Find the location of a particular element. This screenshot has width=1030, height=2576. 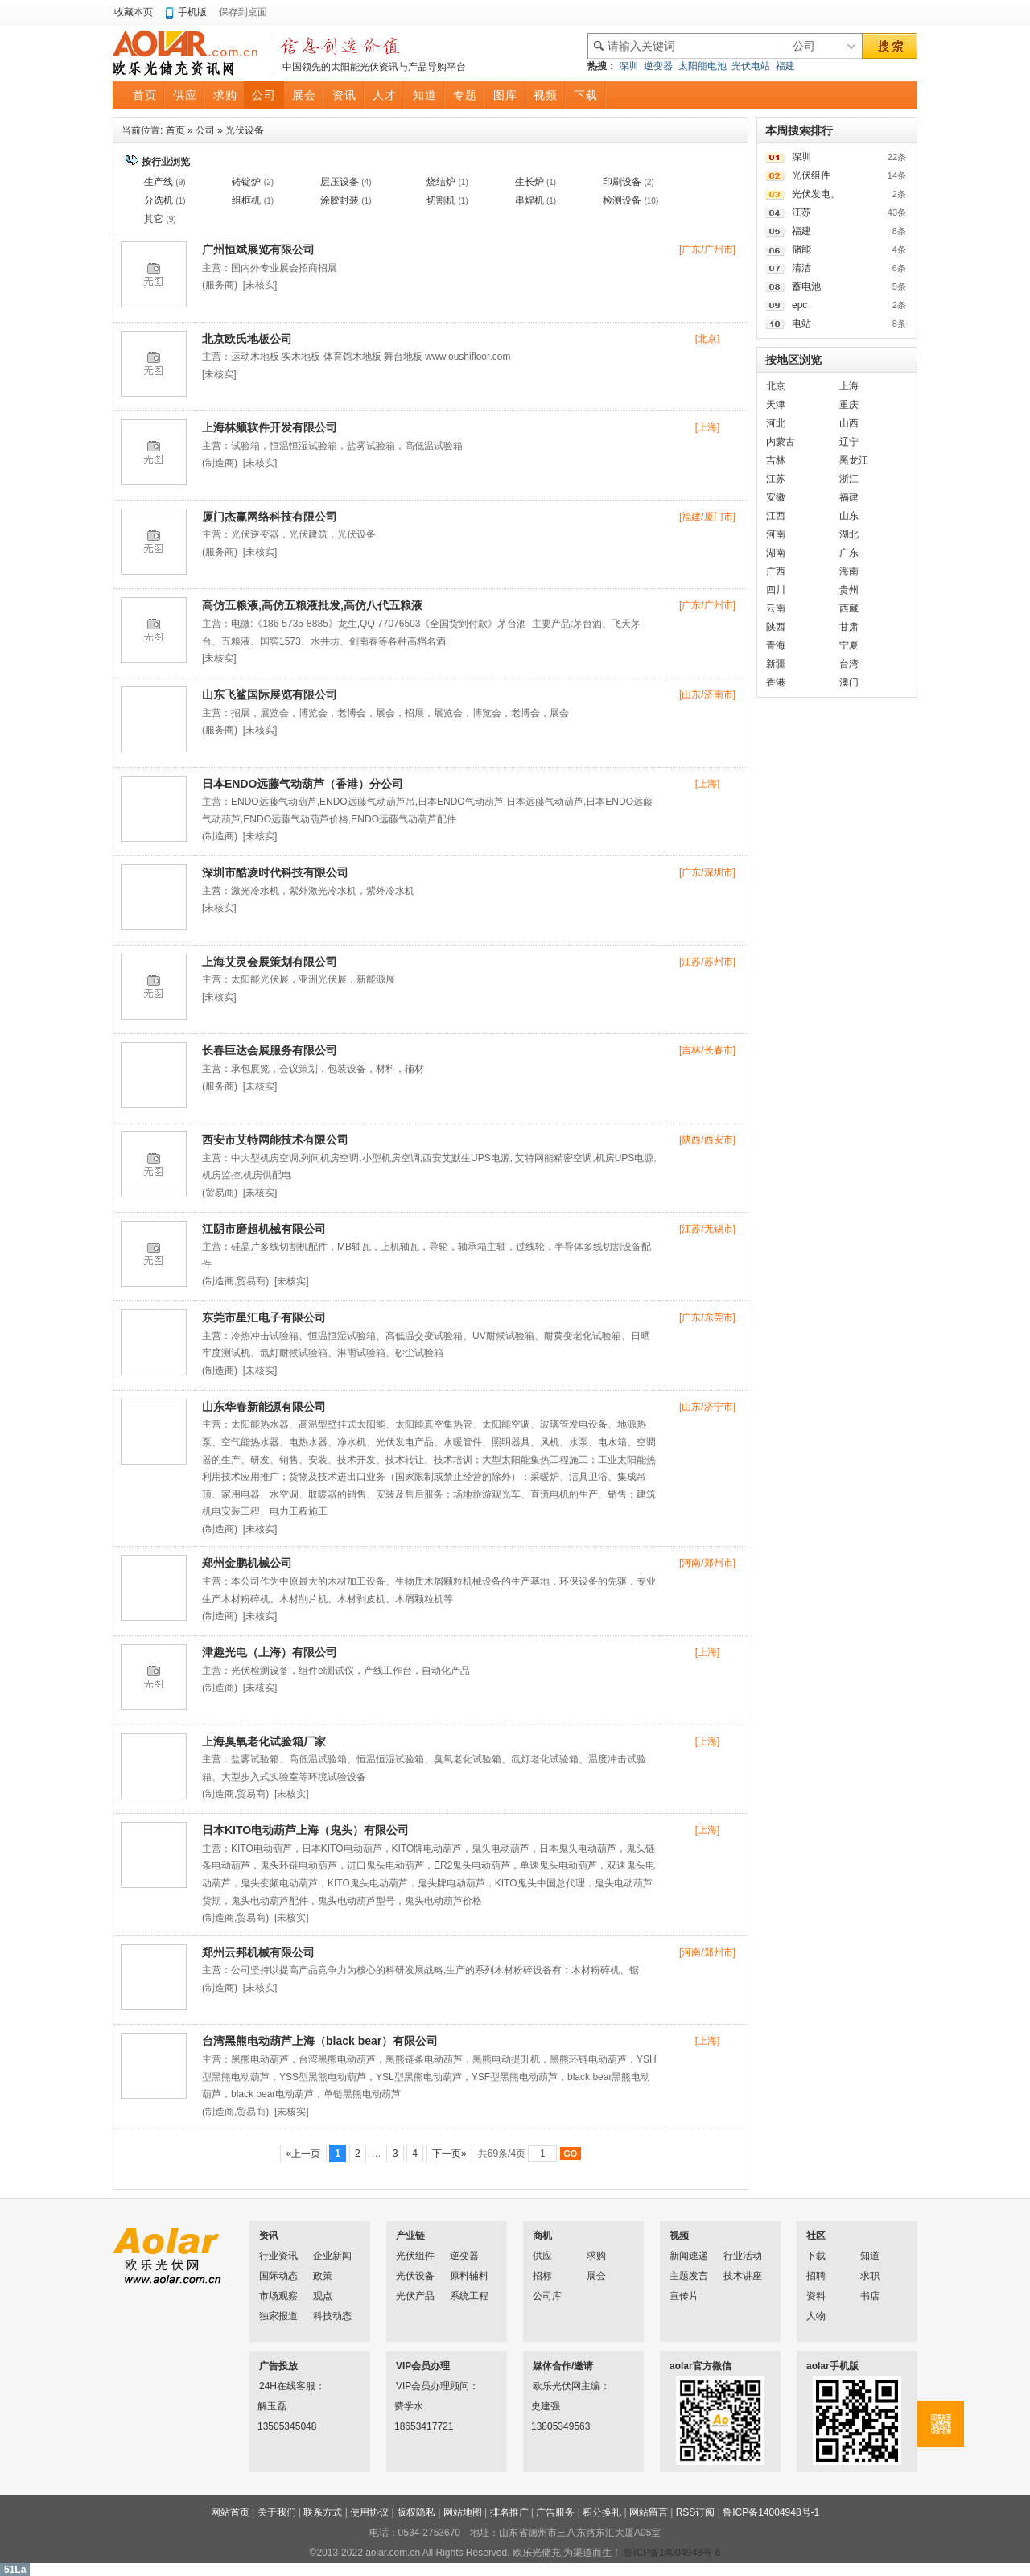

广西 is located at coordinates (775, 571).